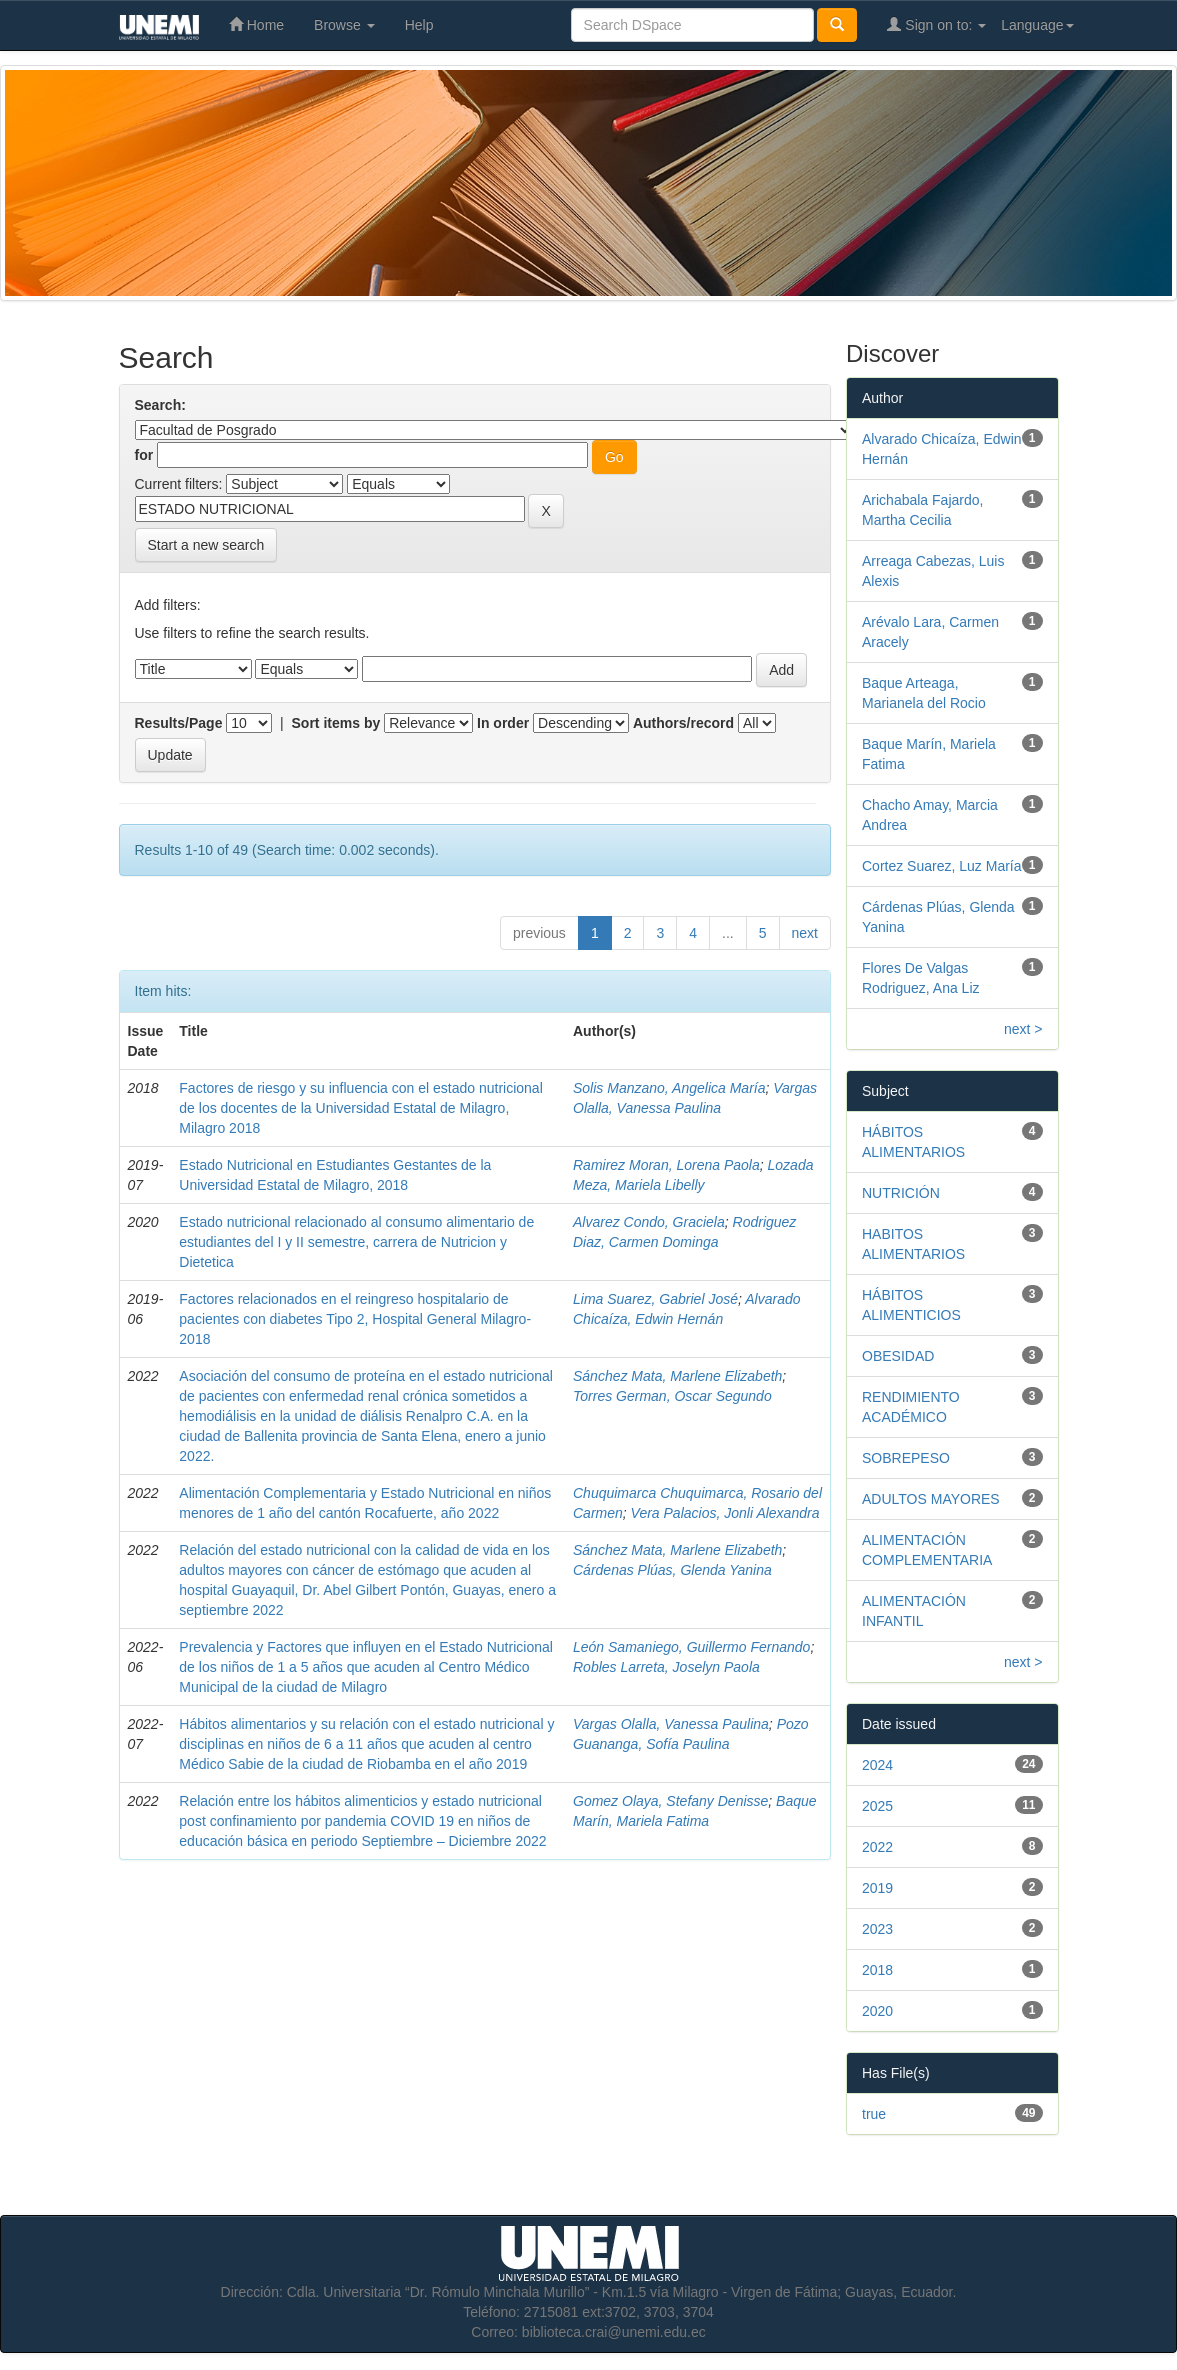  I want to click on 2024, so click(877, 1765).